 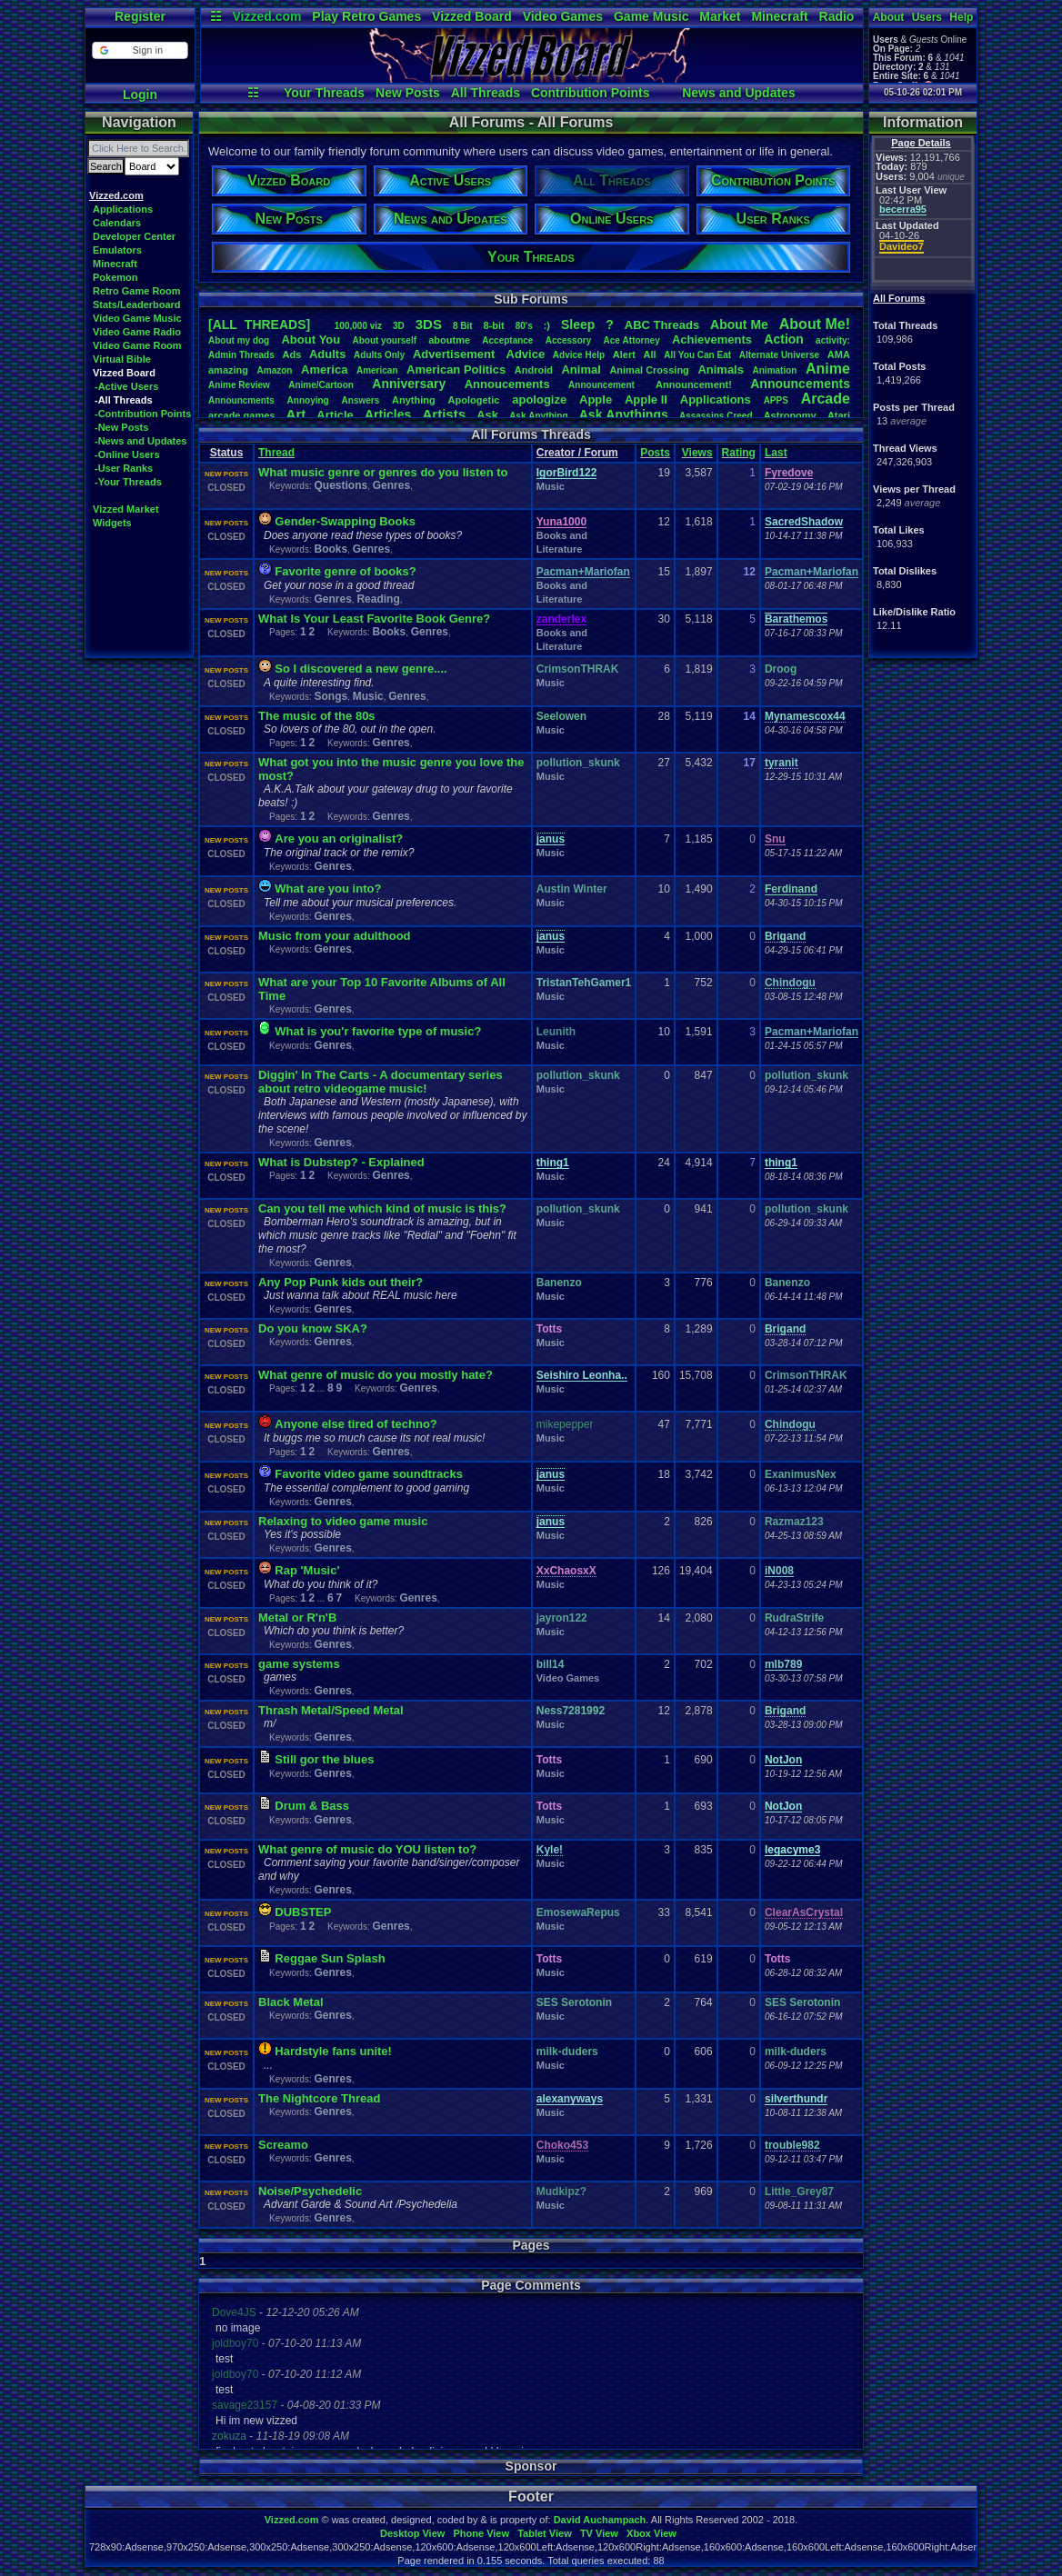 I want to click on AboutMe!, so click(x=814, y=324).